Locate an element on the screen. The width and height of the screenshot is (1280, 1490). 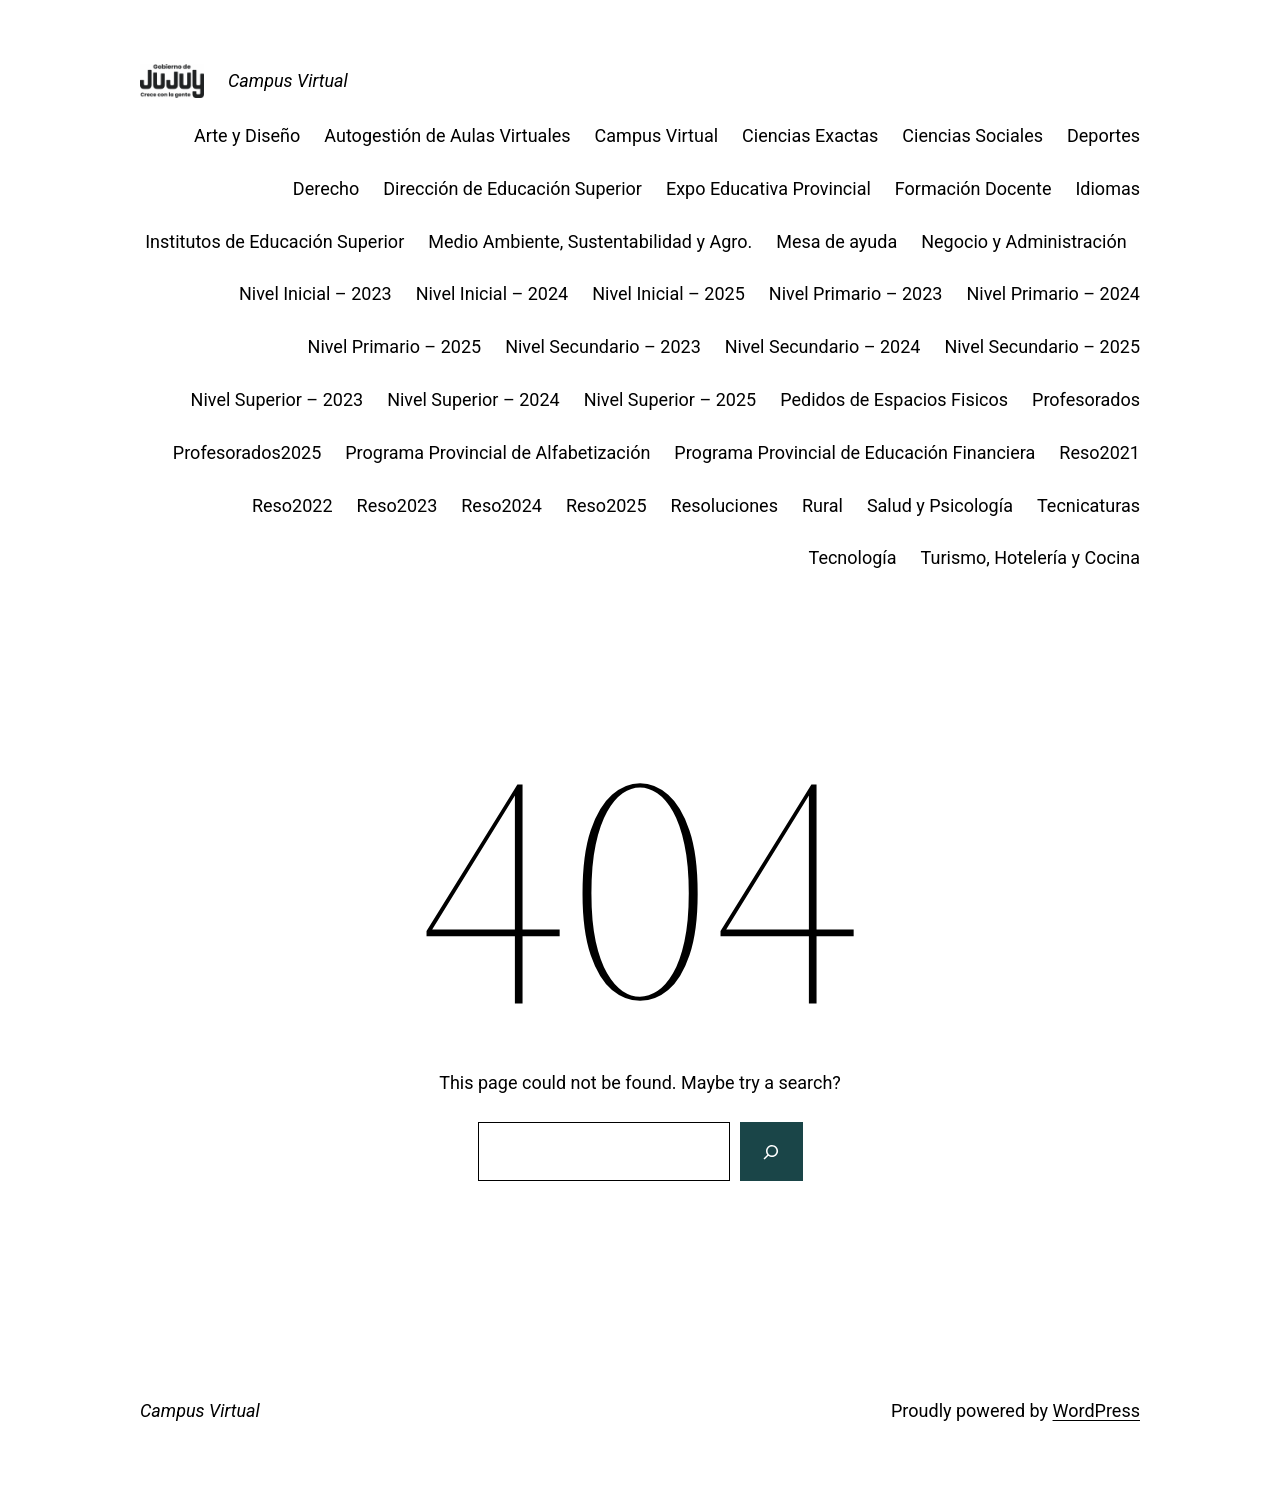
Reso2021 is located at coordinates (1099, 452).